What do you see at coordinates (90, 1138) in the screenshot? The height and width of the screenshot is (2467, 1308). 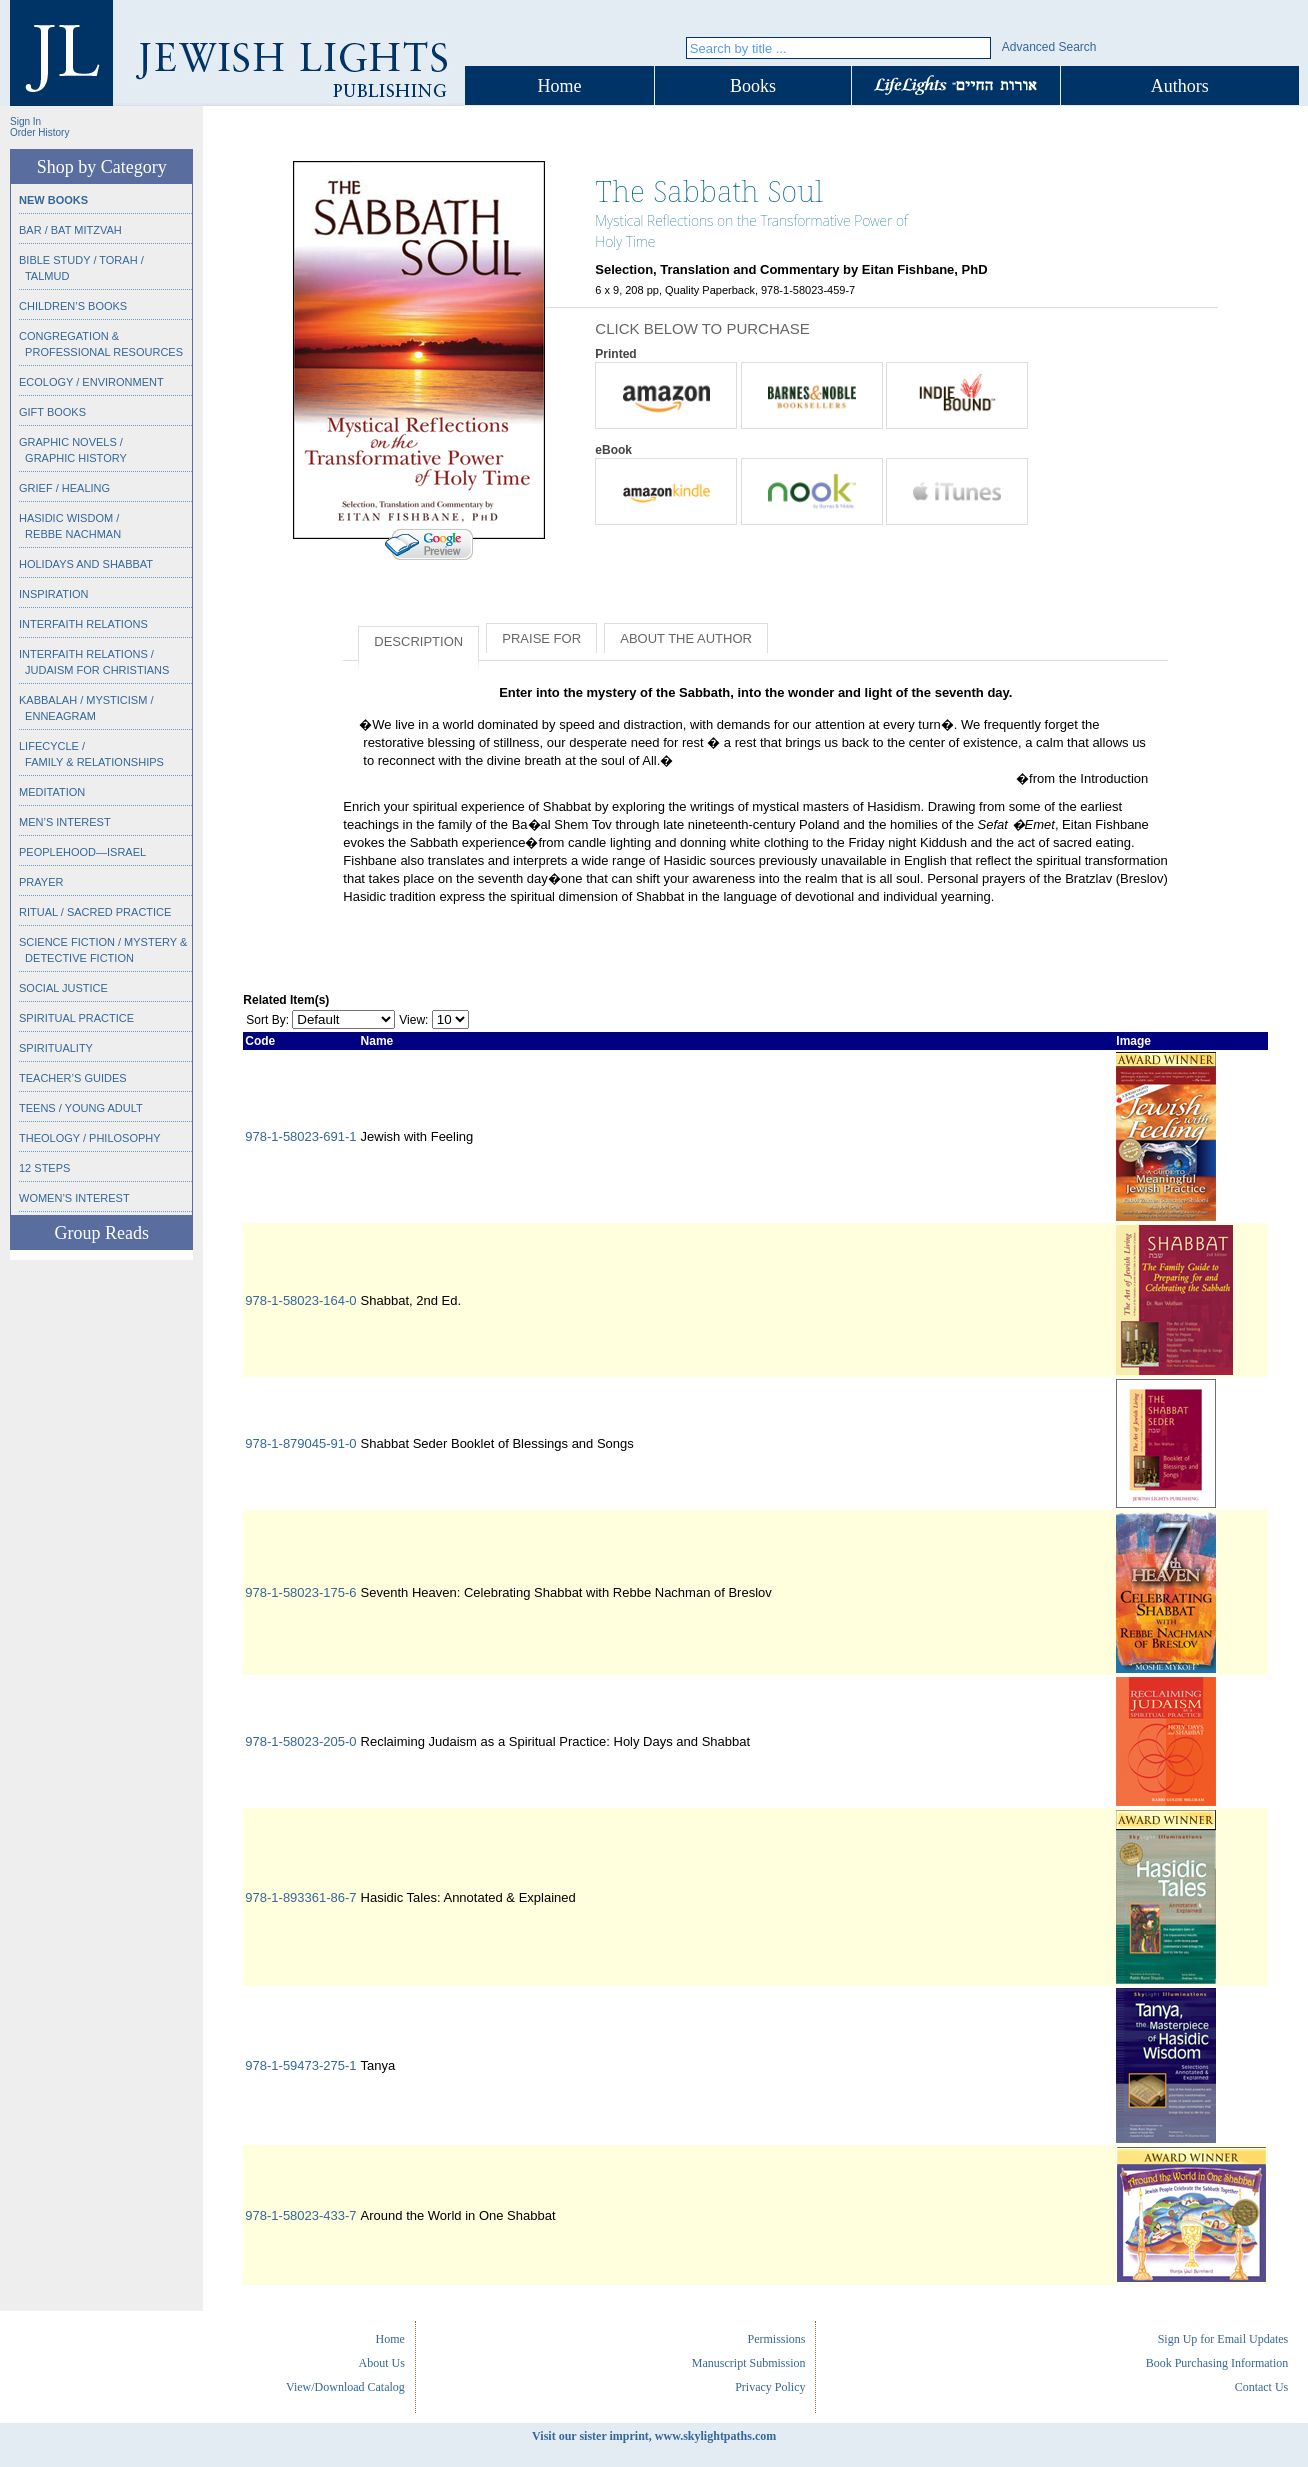 I see `Theology / Philosophy` at bounding box center [90, 1138].